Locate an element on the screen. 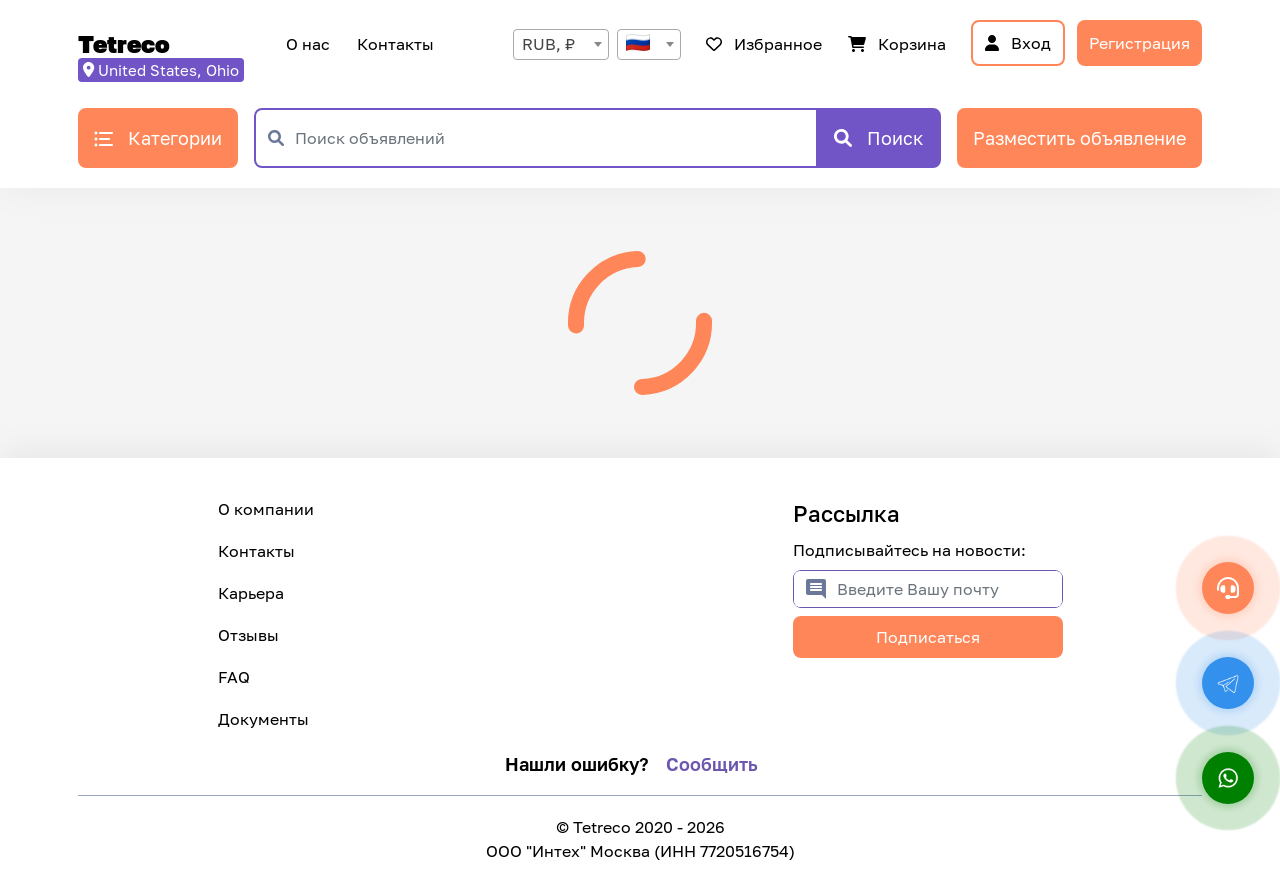 This screenshot has height=884, width=1280. Отзывы is located at coordinates (248, 635).